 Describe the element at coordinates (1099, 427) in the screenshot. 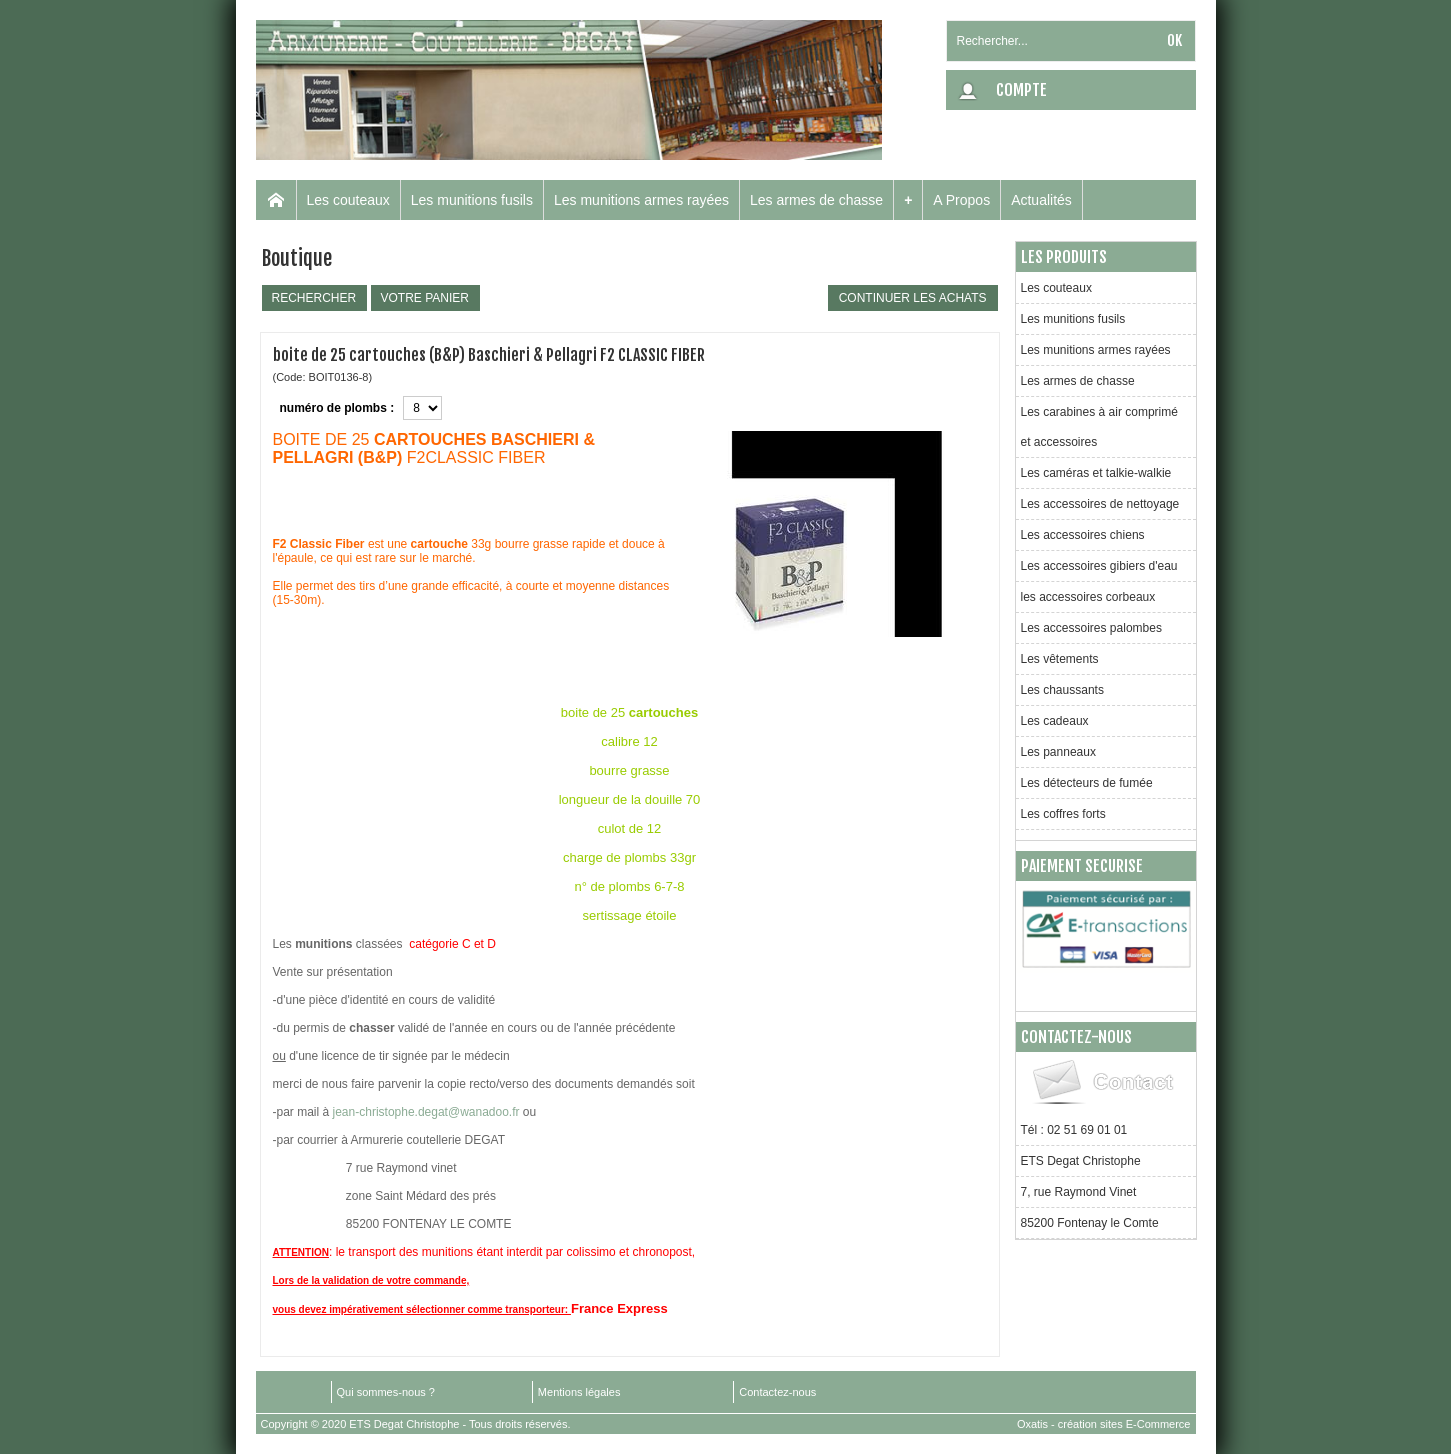

I see `Les carabines à air comprimé et accessoires` at that location.